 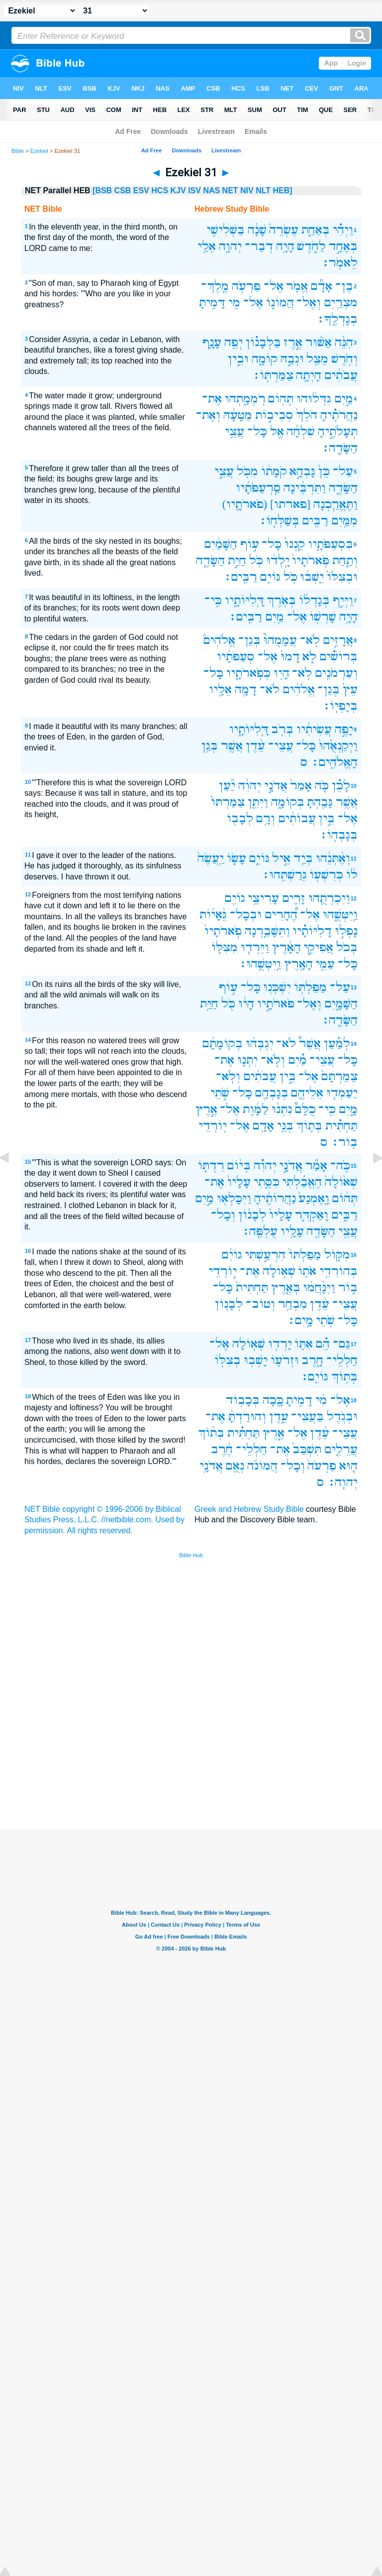 What do you see at coordinates (341, 1449) in the screenshot?
I see `עֲרֵלִ֤ים` at bounding box center [341, 1449].